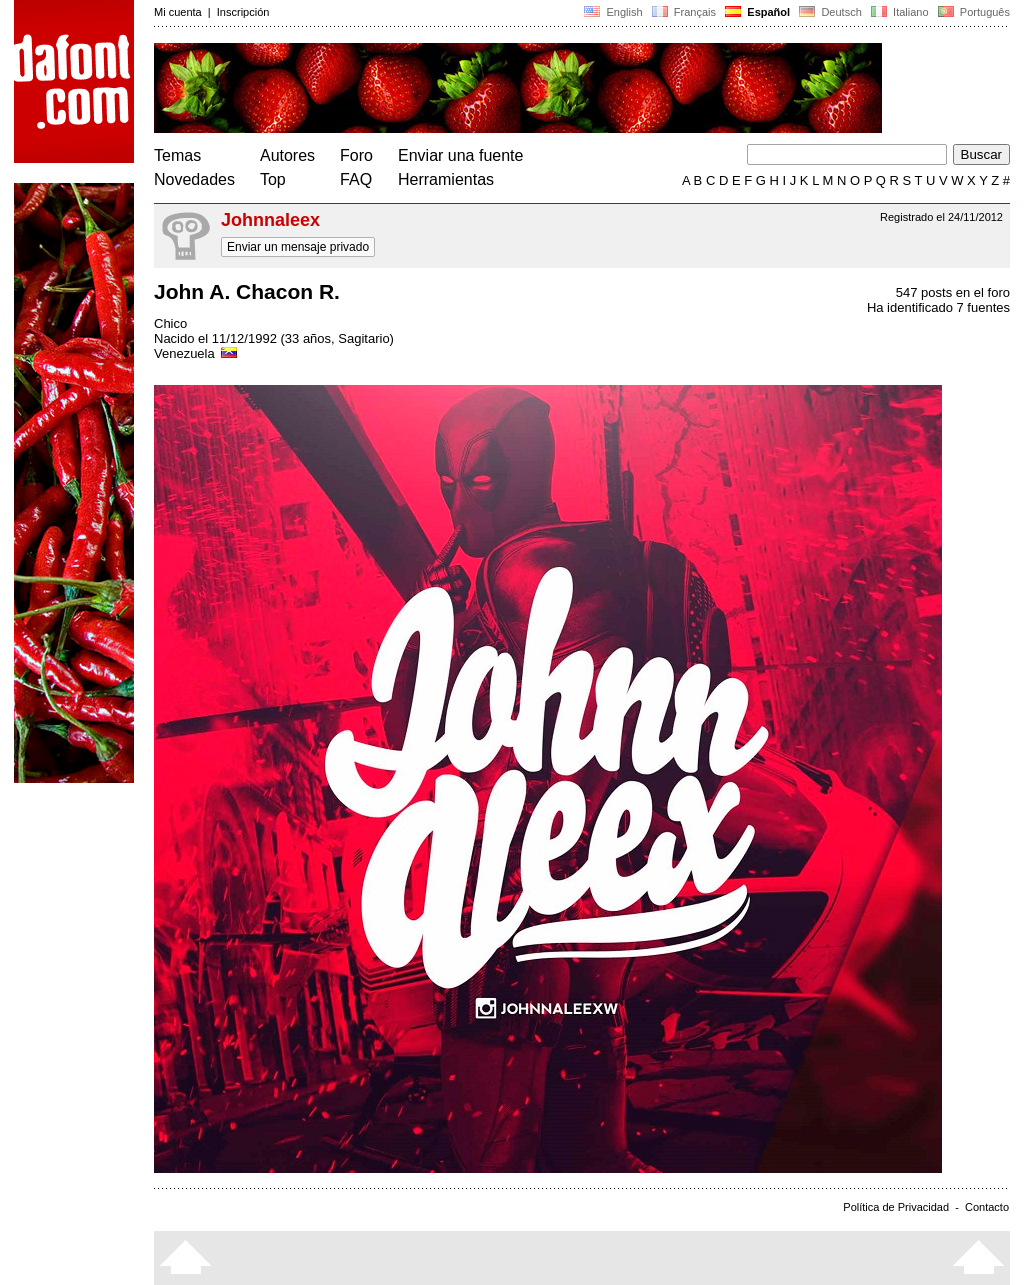  Describe the element at coordinates (298, 247) in the screenshot. I see `Enviar un mensaje privado` at that location.